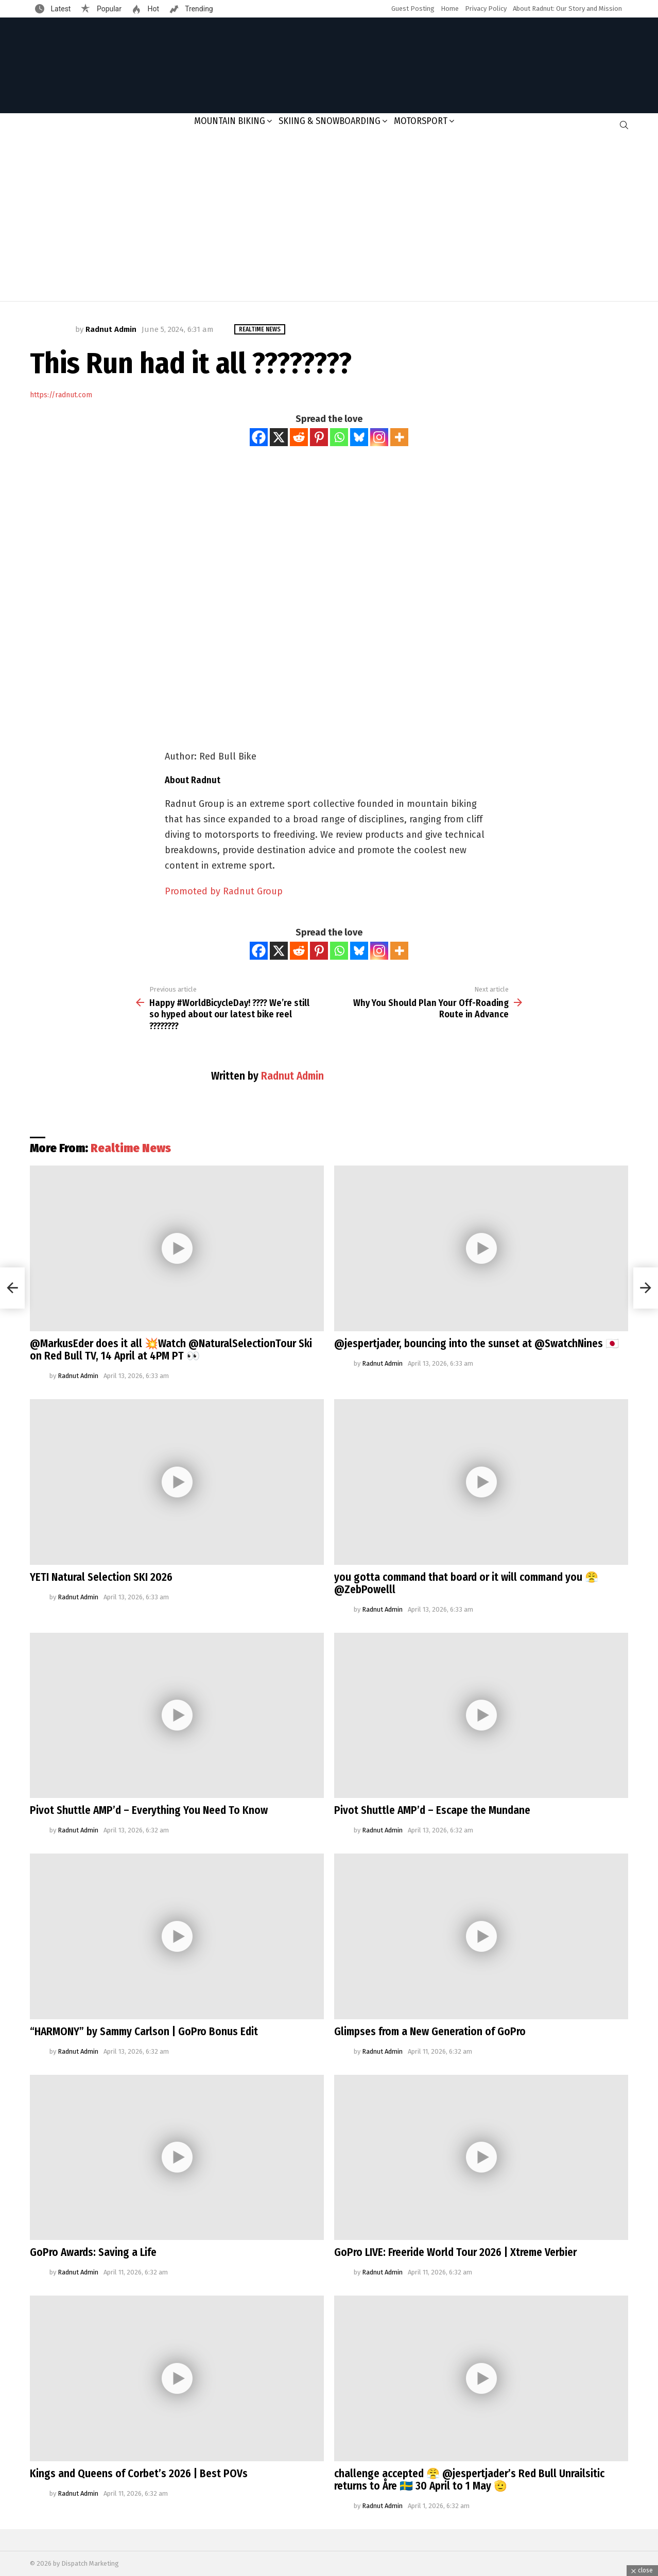  I want to click on Motorsport, so click(420, 121).